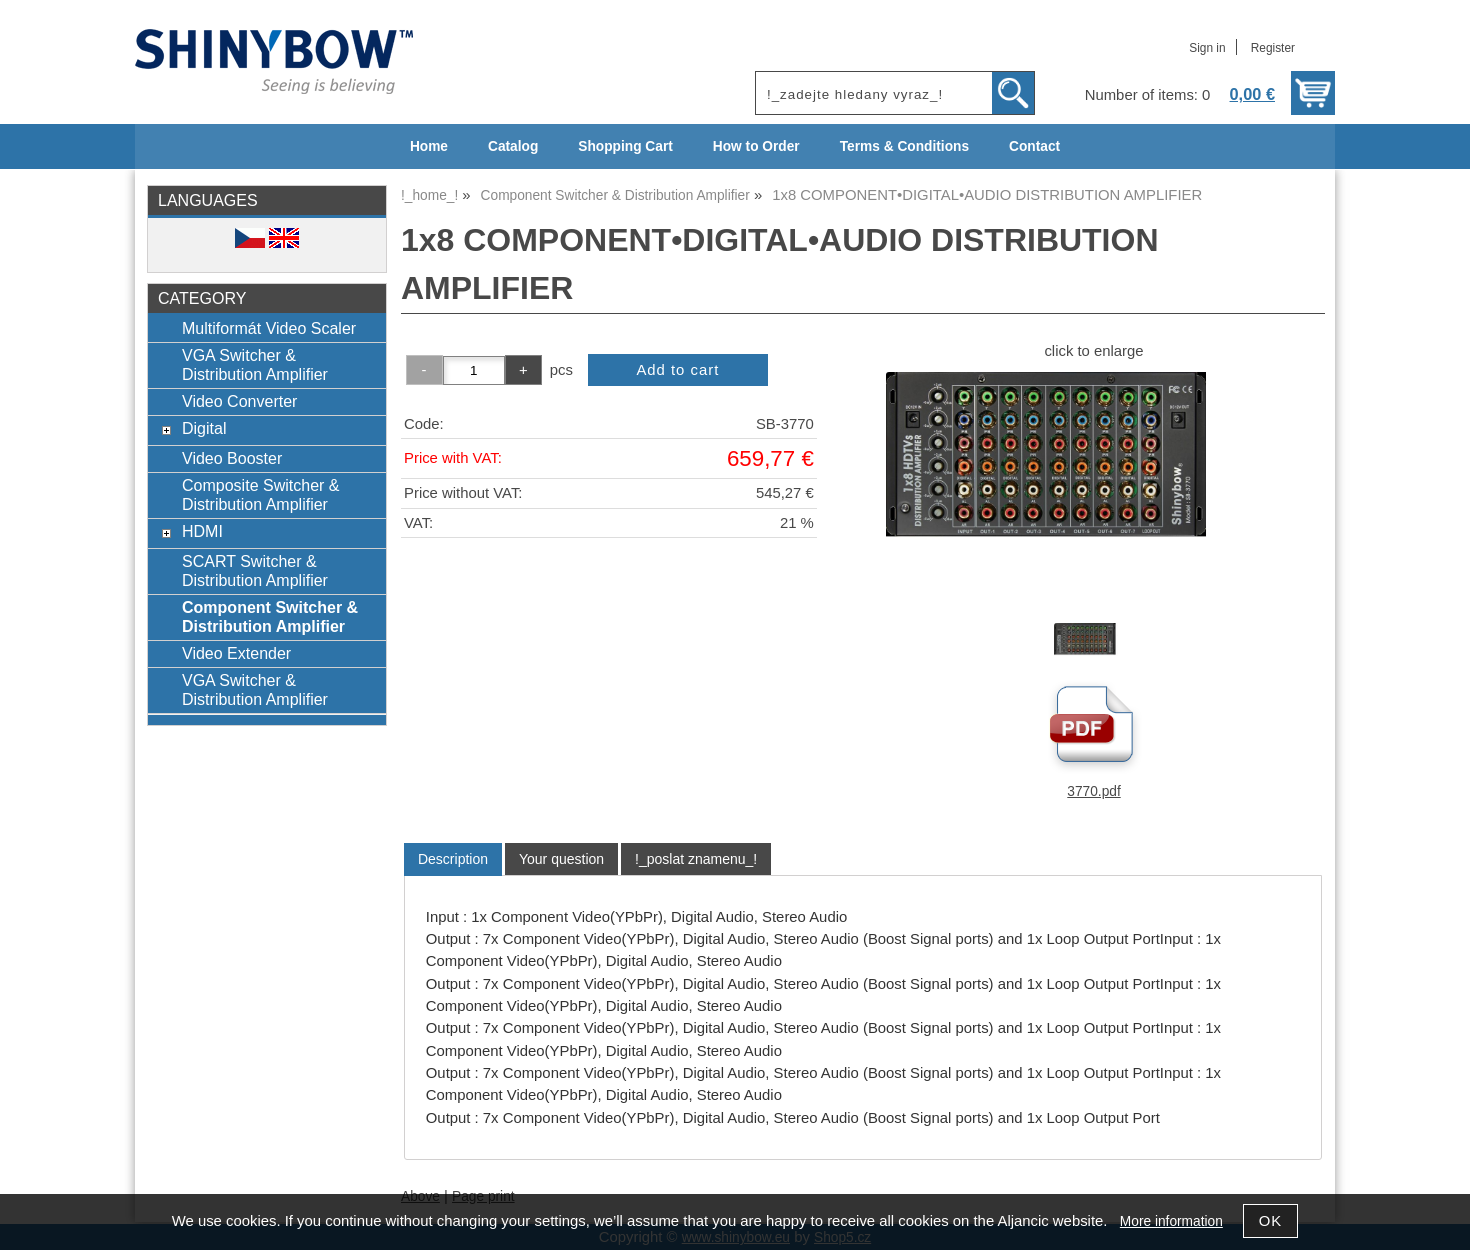 The width and height of the screenshot is (1470, 1250). I want to click on Terms & Conditions, so click(904, 146).